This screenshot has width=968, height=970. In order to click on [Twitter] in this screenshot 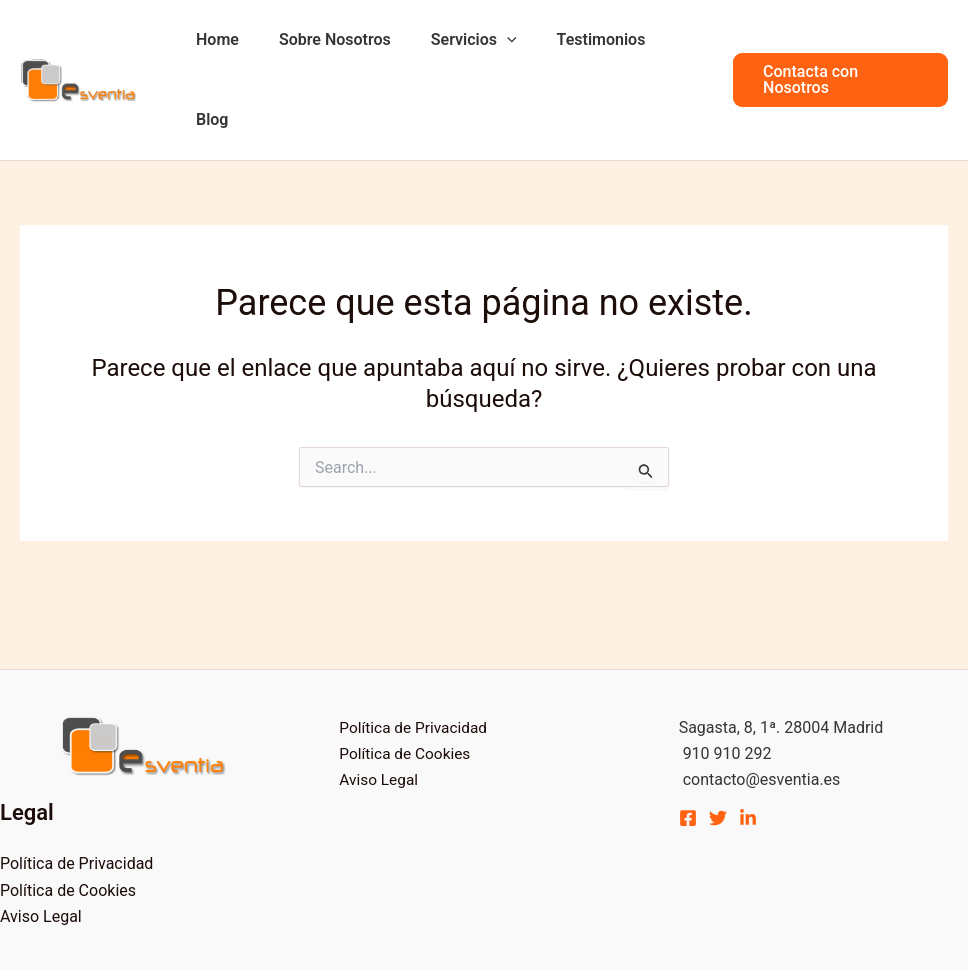, I will do `click(718, 738)`.